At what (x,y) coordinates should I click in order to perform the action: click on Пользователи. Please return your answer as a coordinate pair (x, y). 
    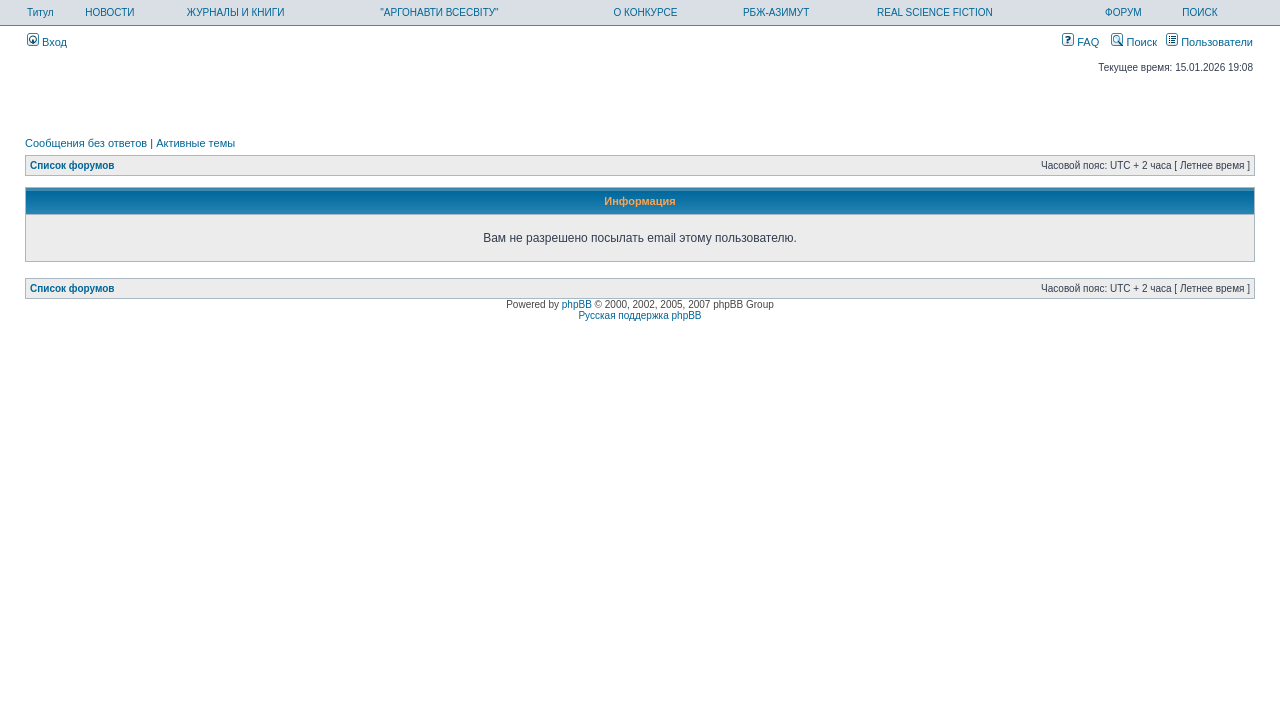
    Looking at the image, I should click on (1209, 42).